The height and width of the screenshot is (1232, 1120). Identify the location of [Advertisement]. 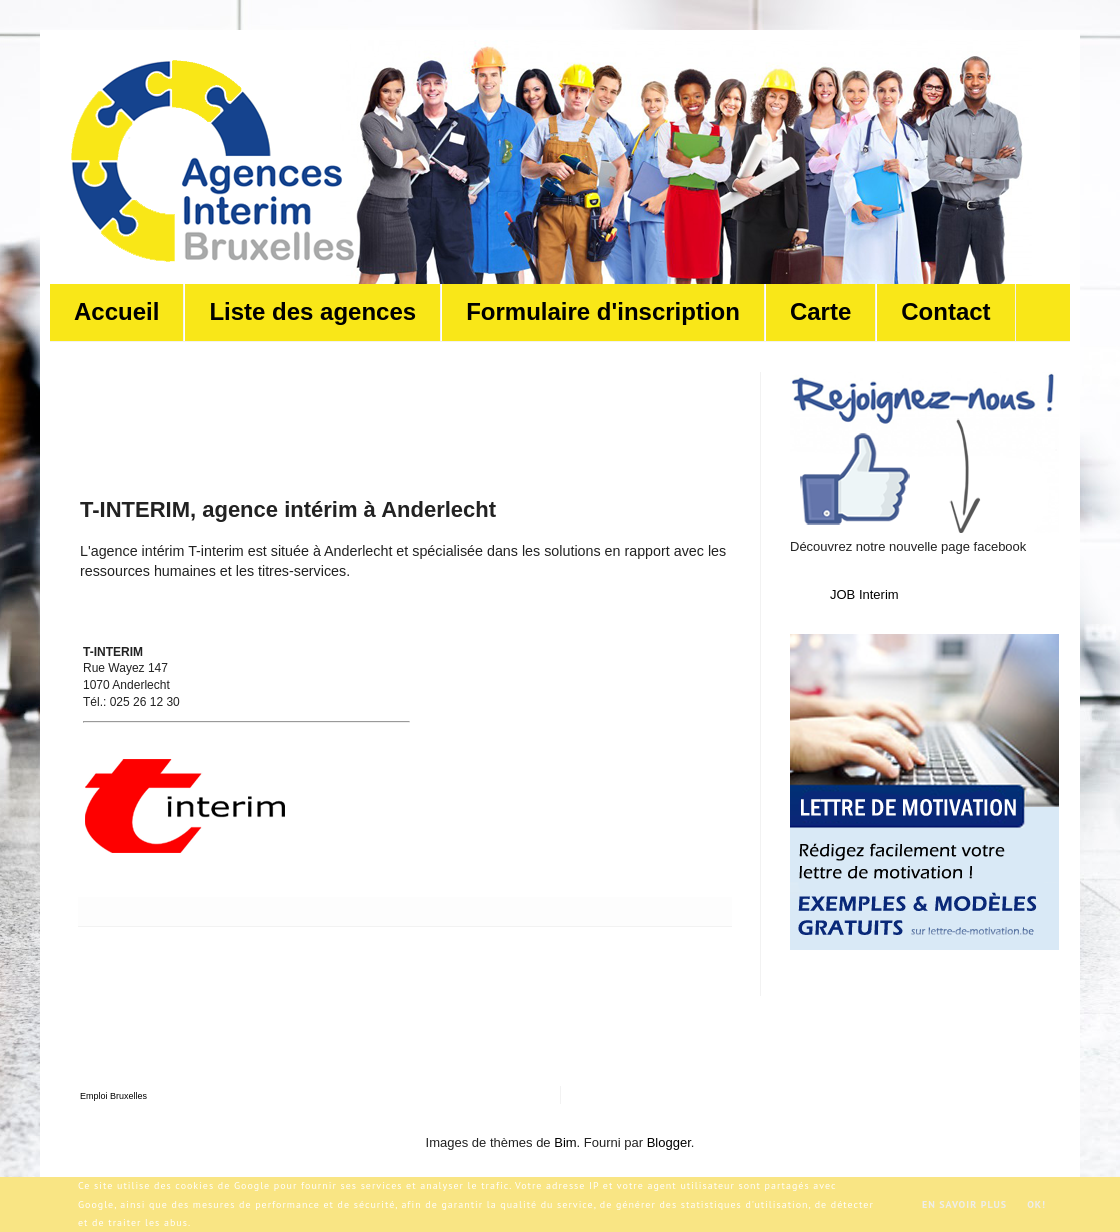
(444, 417).